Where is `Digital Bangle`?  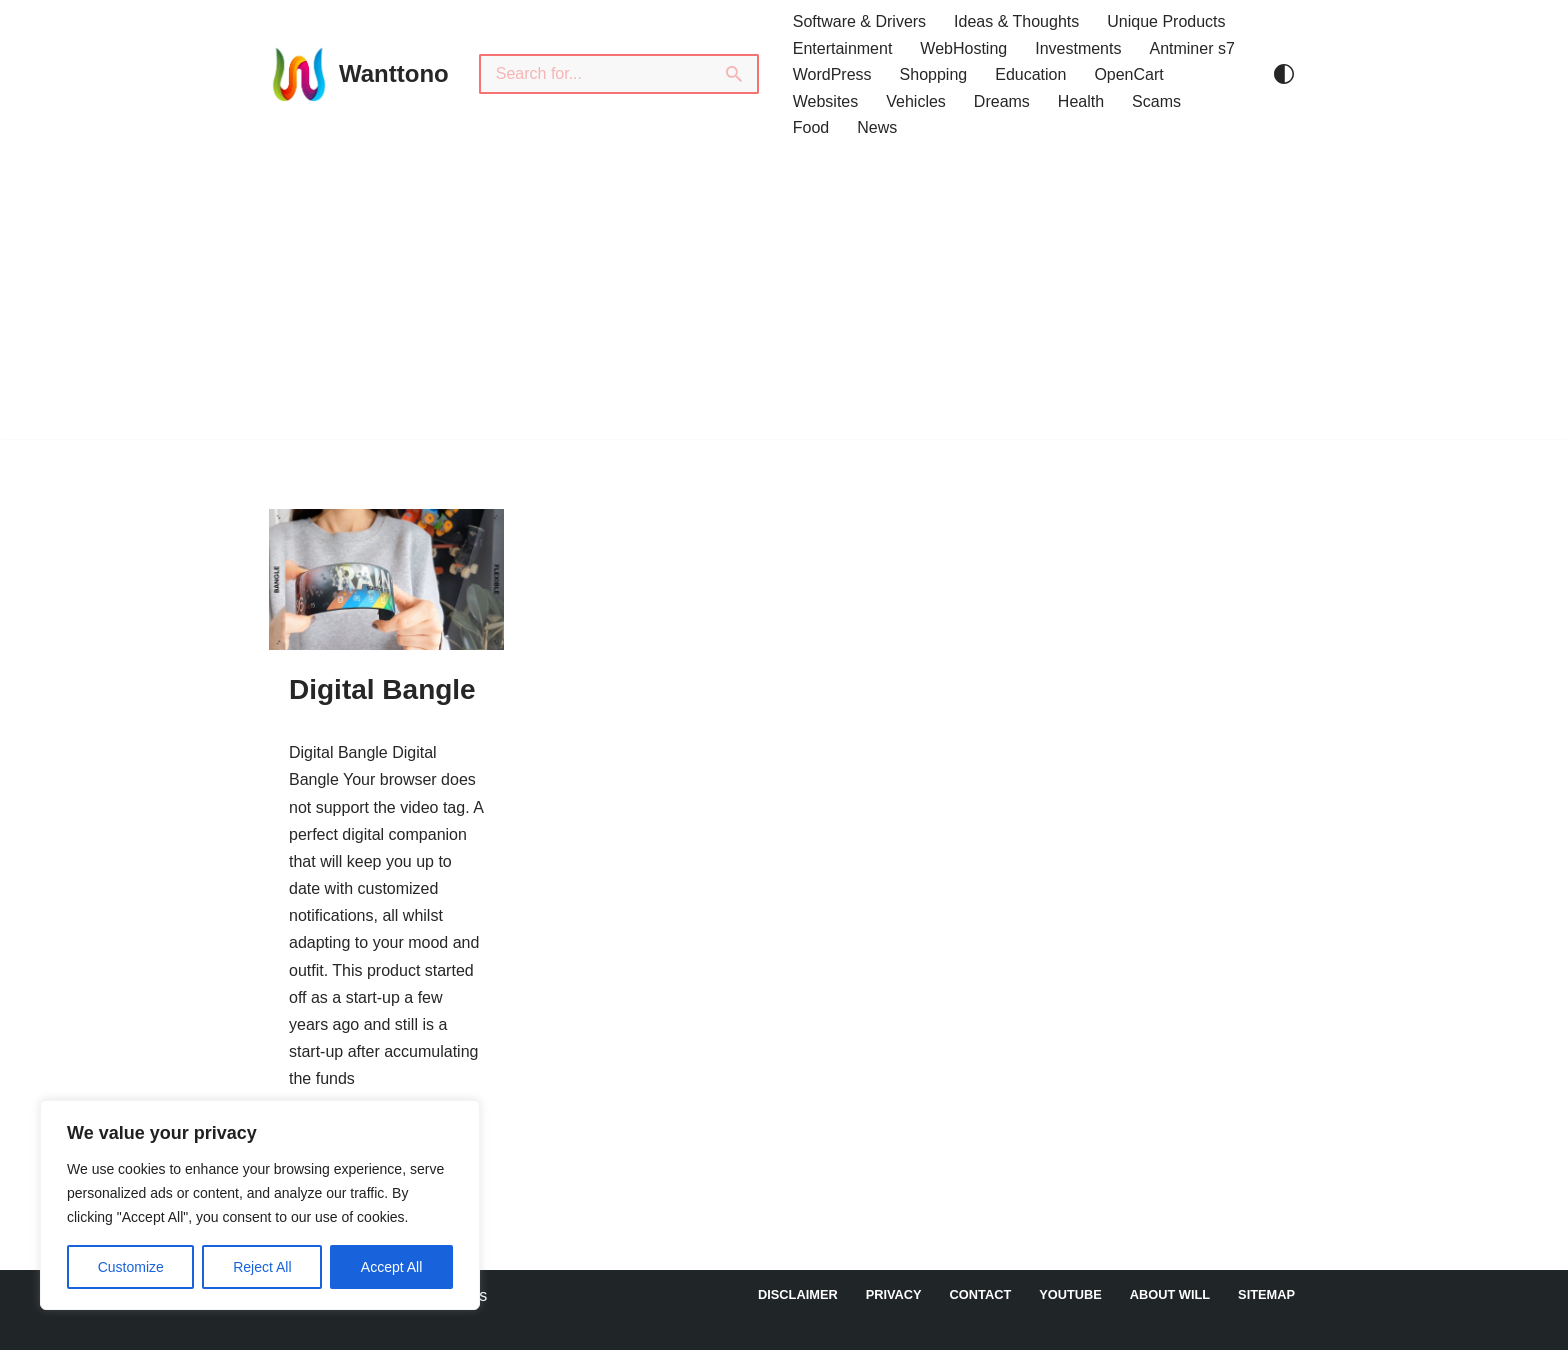 Digital Bangle is located at coordinates (382, 689).